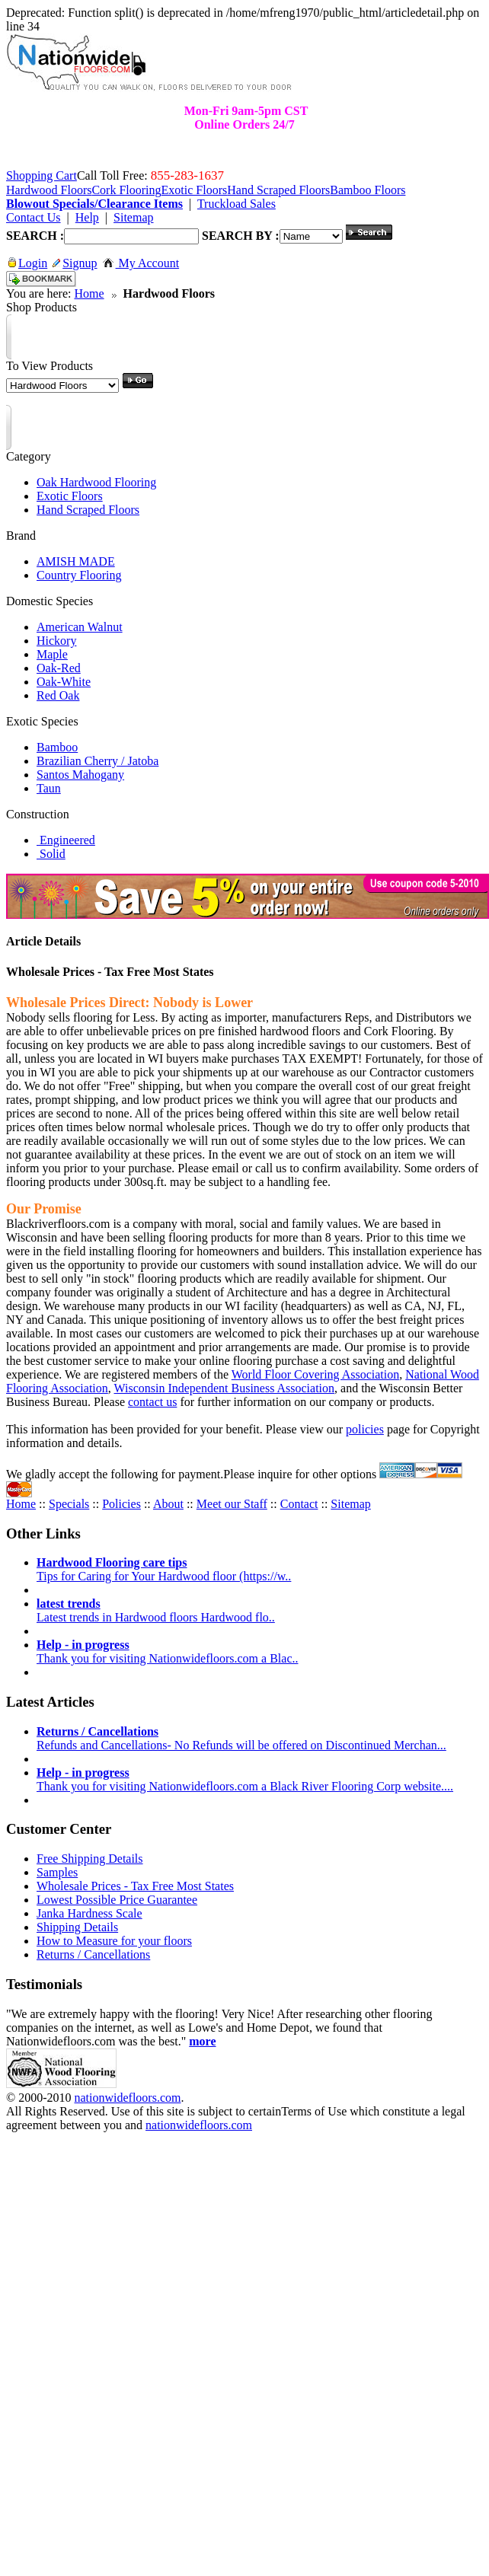 The width and height of the screenshot is (489, 2576). What do you see at coordinates (51, 853) in the screenshot?
I see `Solid` at bounding box center [51, 853].